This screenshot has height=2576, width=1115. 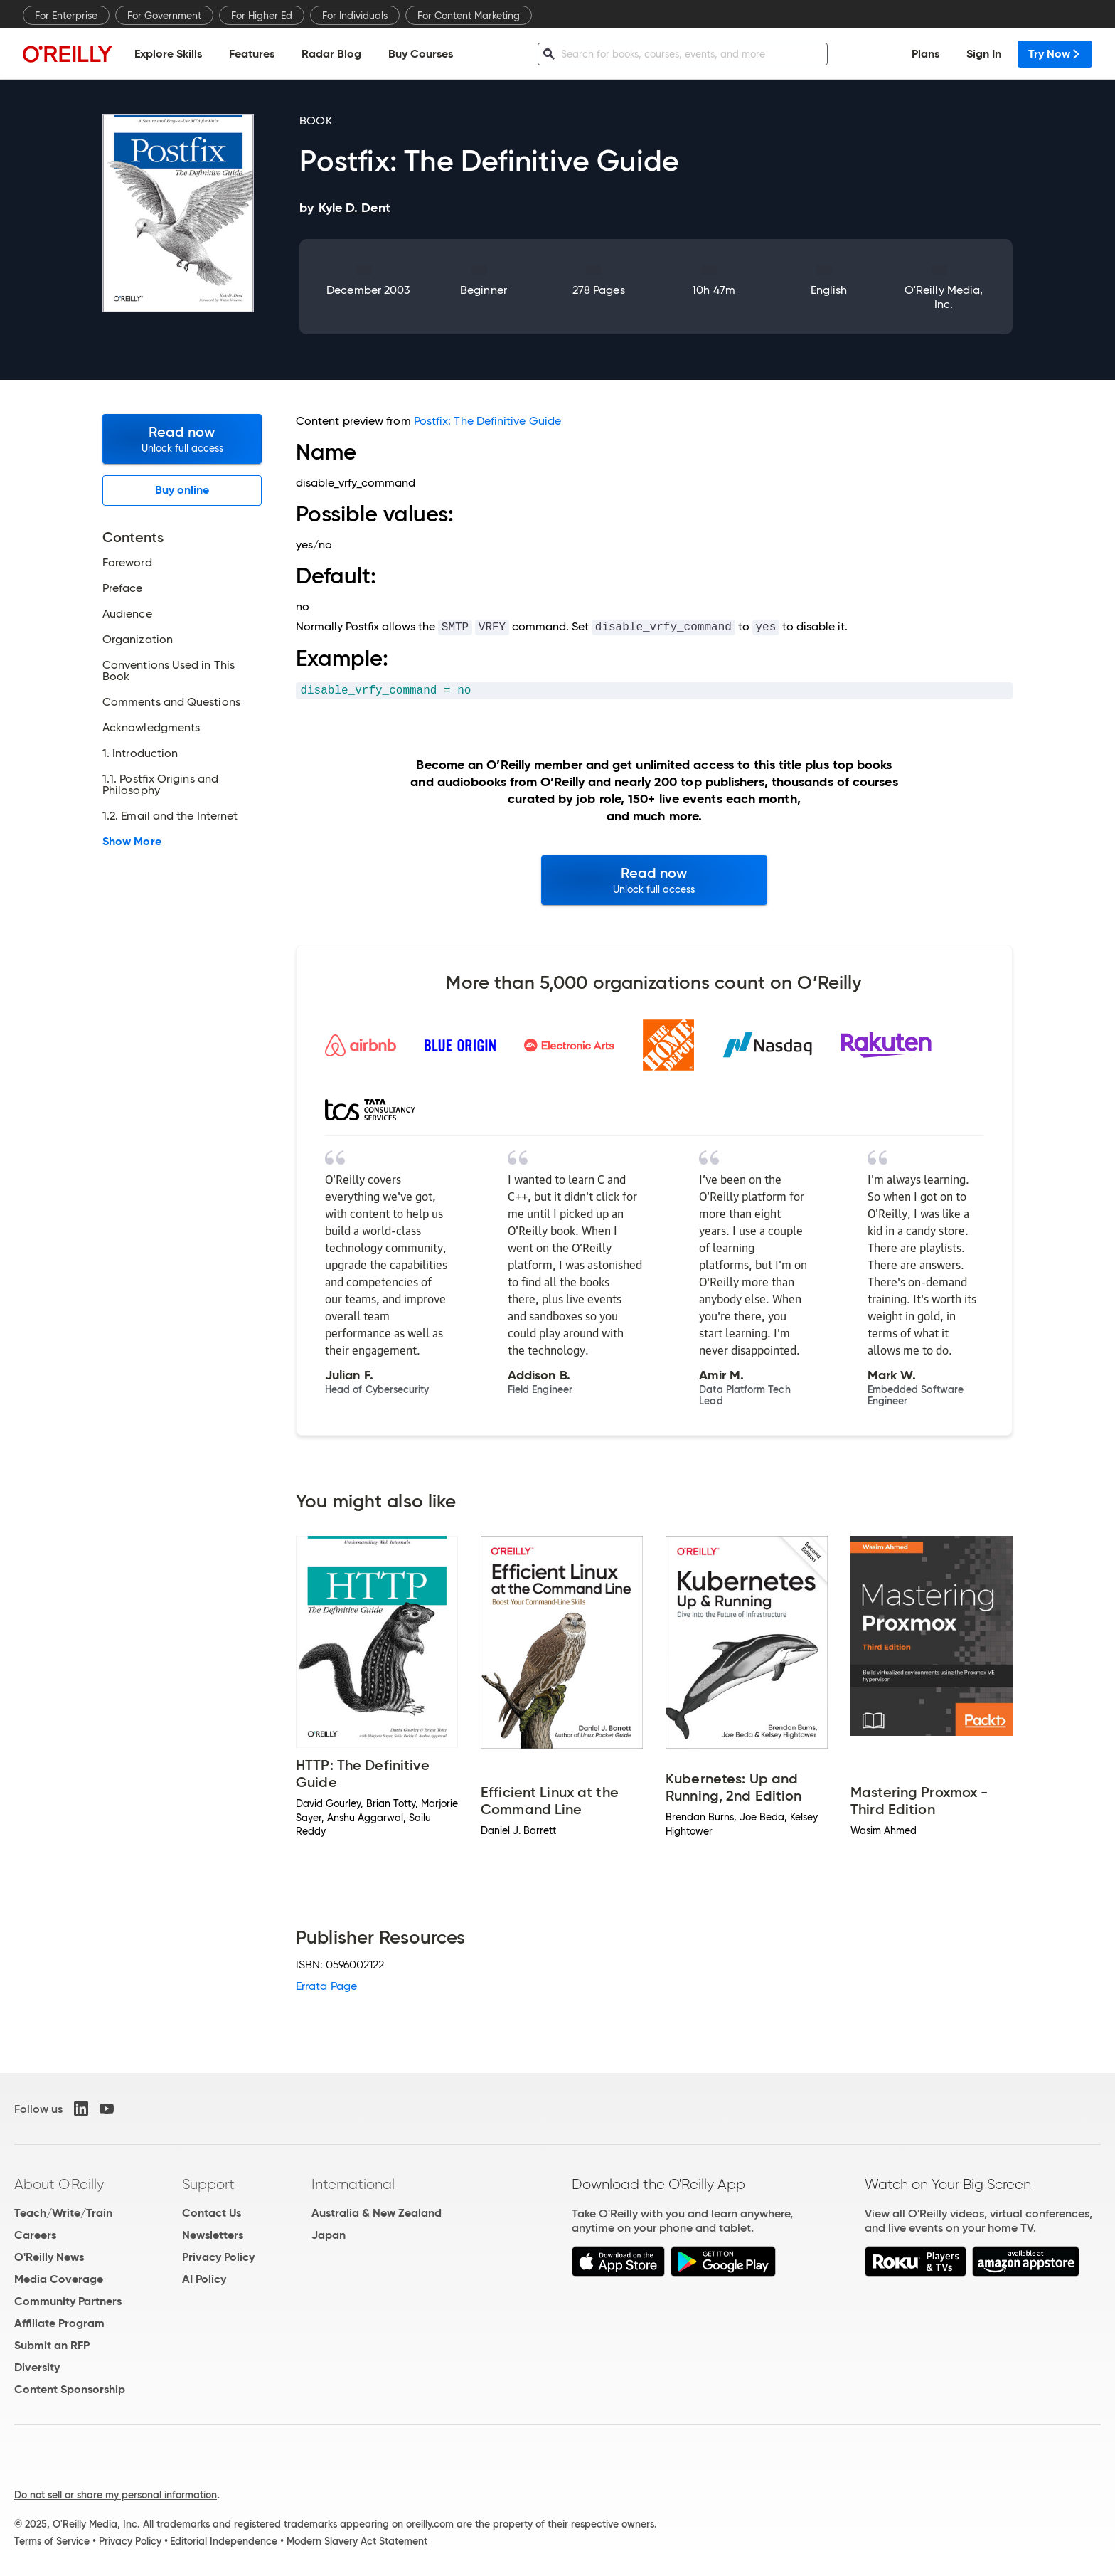 I want to click on International, so click(x=353, y=2184).